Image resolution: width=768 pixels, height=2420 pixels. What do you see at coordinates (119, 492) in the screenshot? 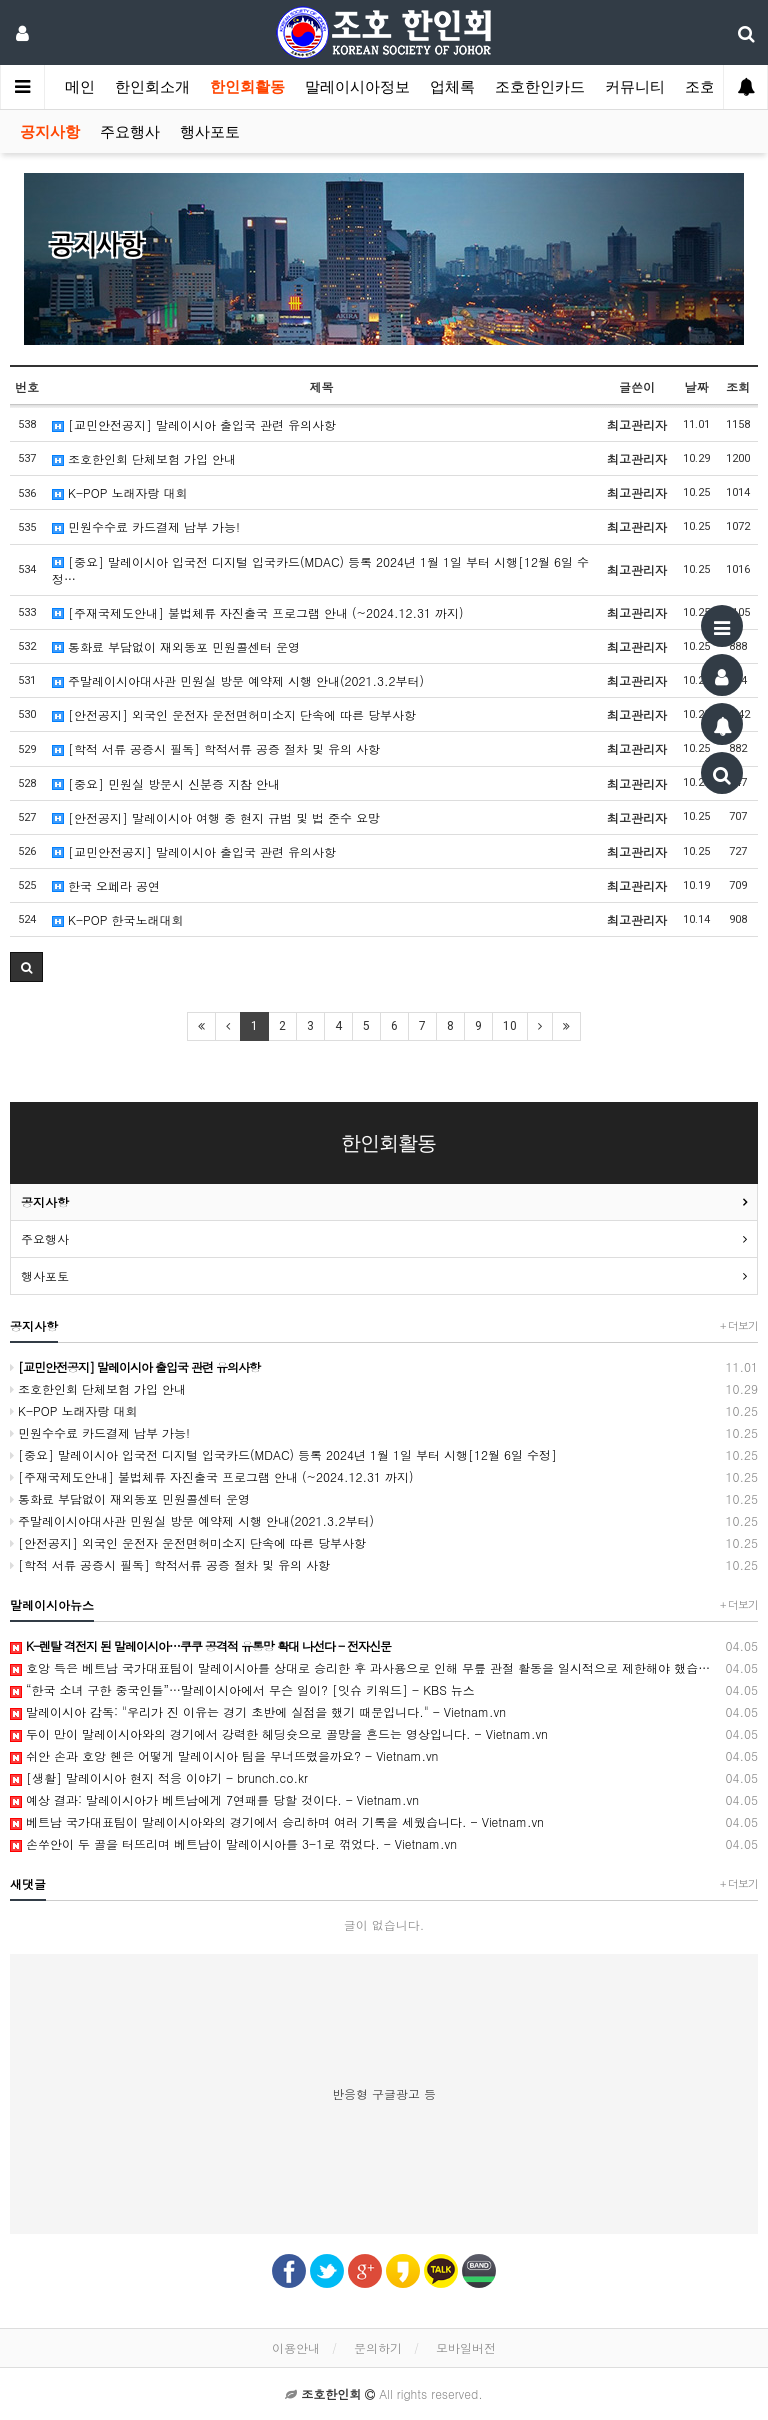
I see `K-POP 노래자랑 대회` at bounding box center [119, 492].